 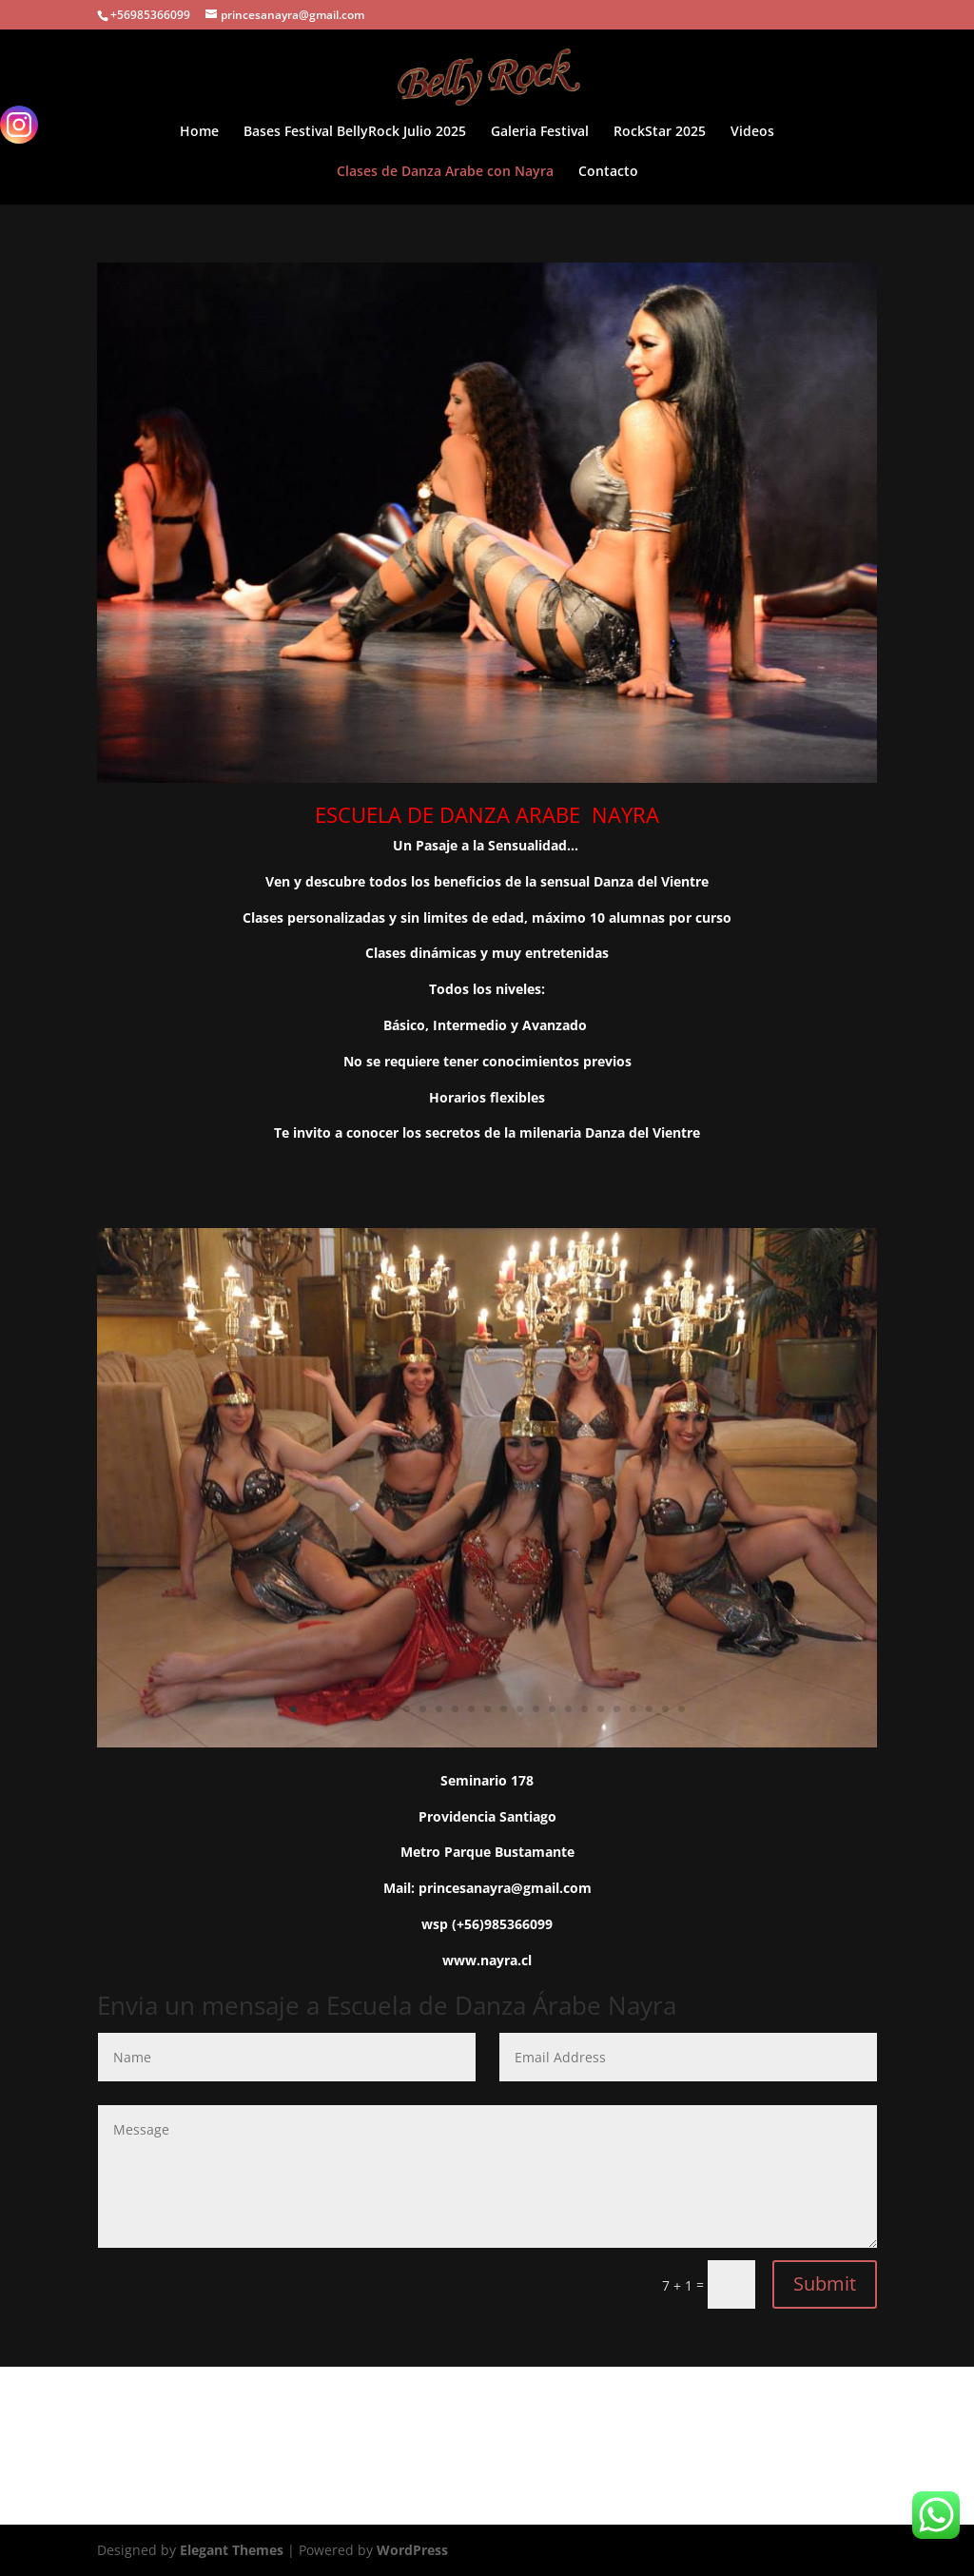 What do you see at coordinates (660, 132) in the screenshot?
I see `RockStar 2025` at bounding box center [660, 132].